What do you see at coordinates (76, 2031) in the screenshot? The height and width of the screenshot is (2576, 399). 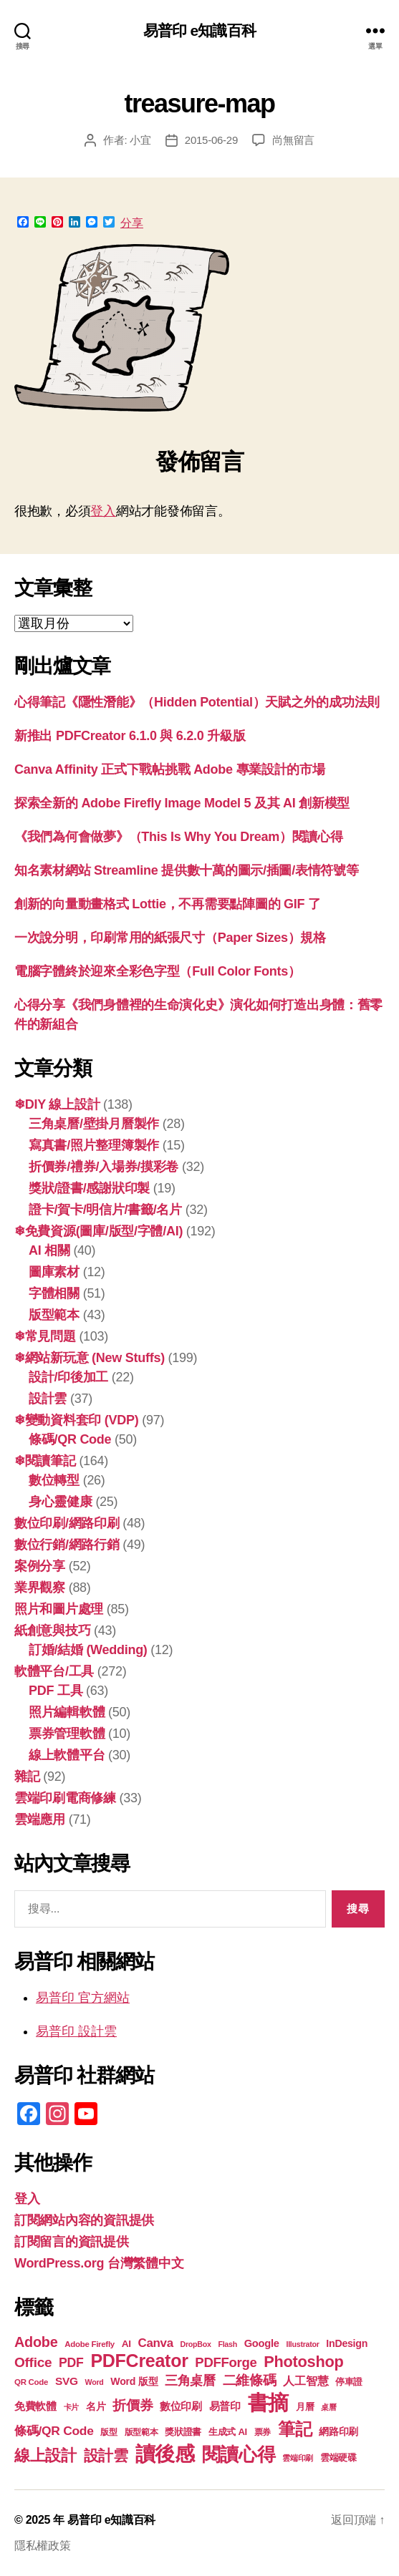 I see `易普印 設計雲` at bounding box center [76, 2031].